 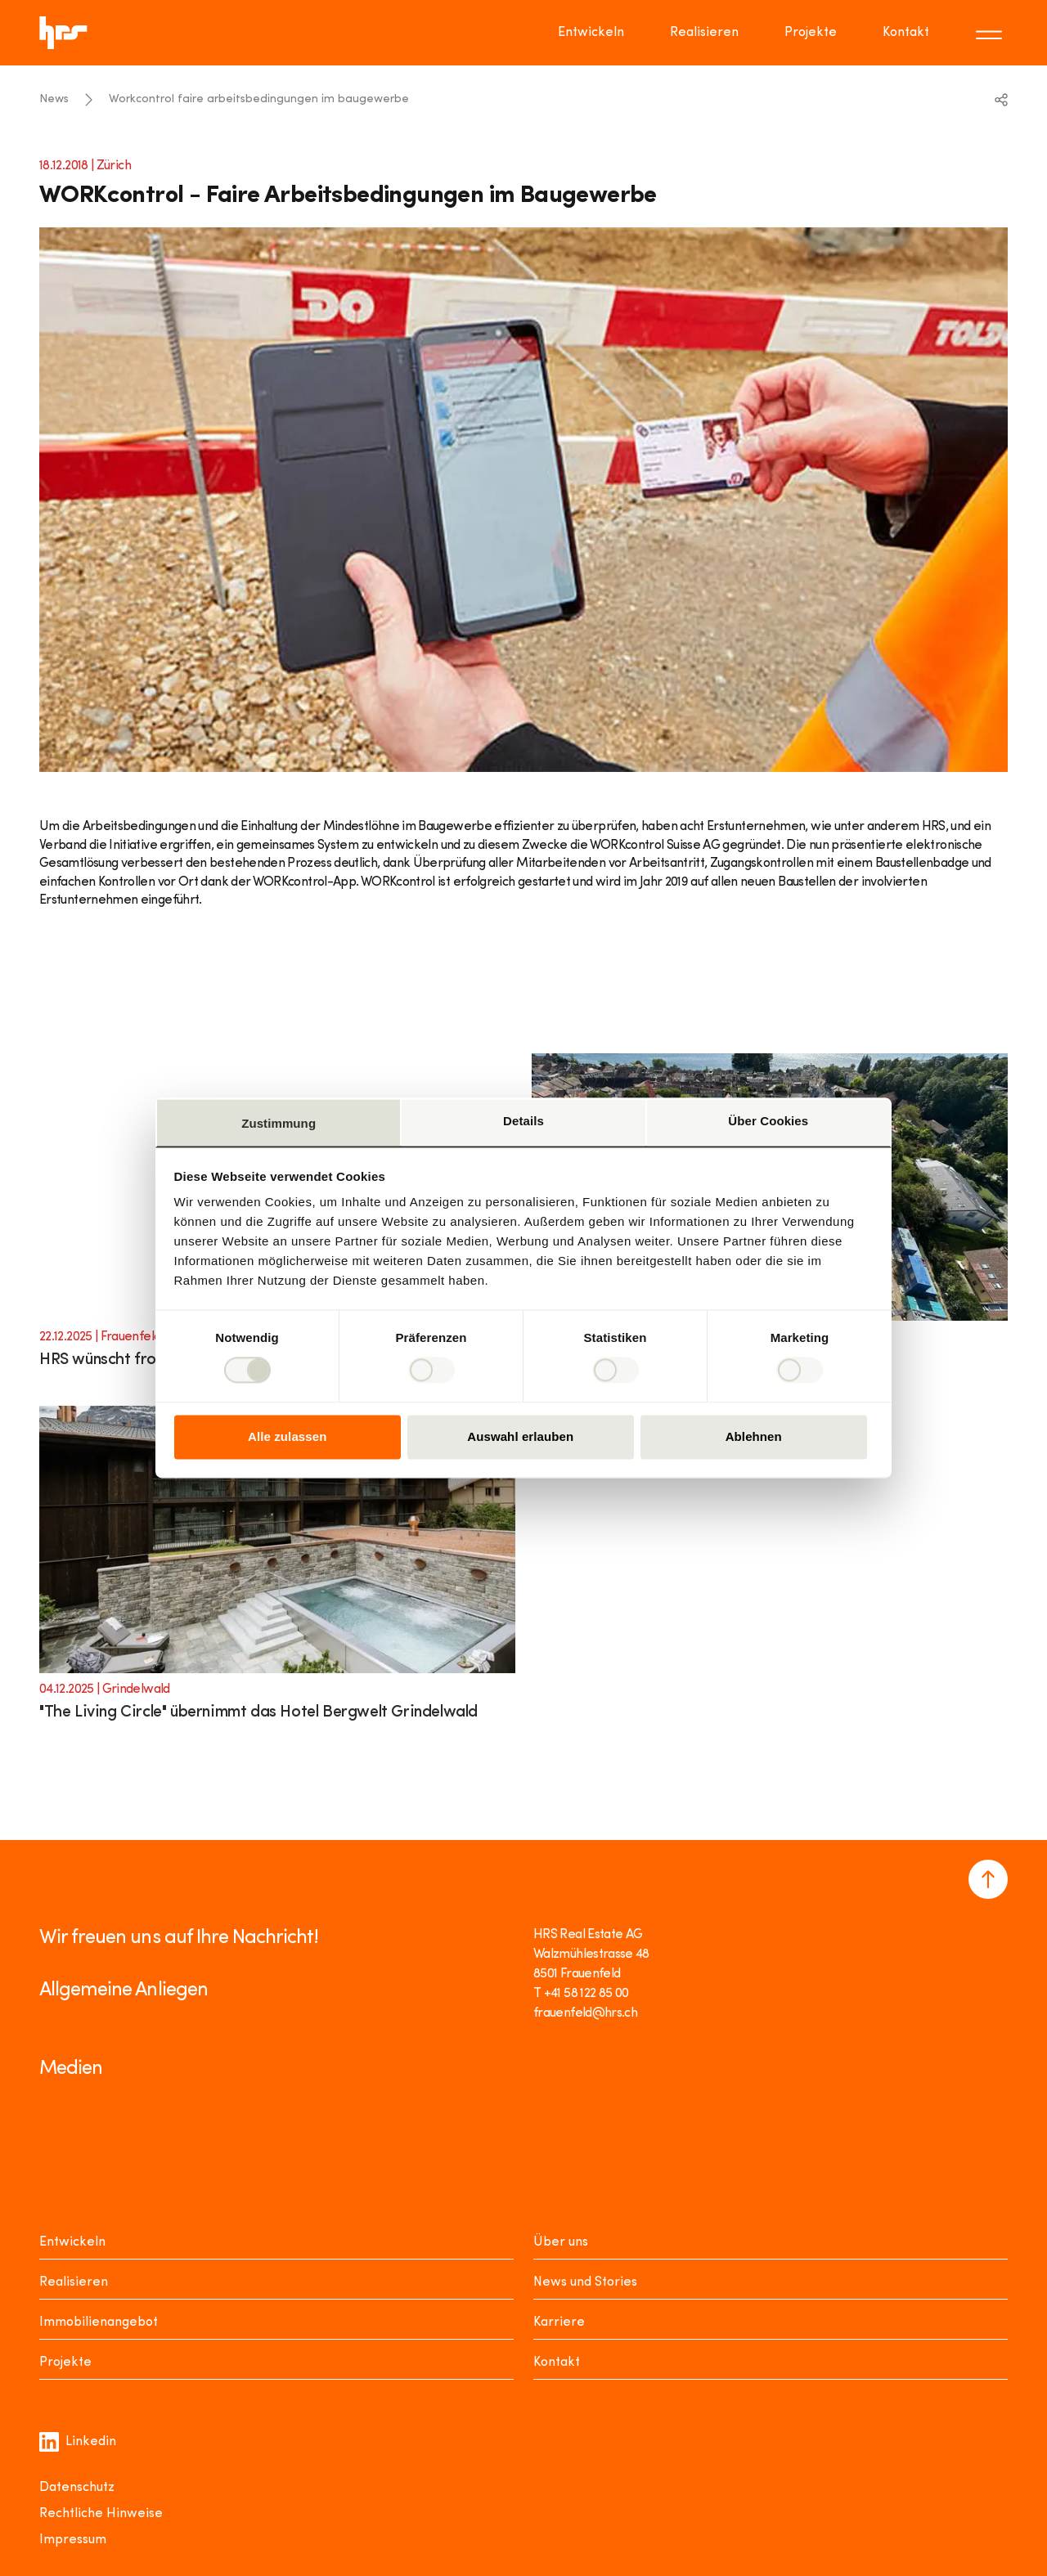 What do you see at coordinates (277, 1574) in the screenshot?
I see `[Link to article]` at bounding box center [277, 1574].